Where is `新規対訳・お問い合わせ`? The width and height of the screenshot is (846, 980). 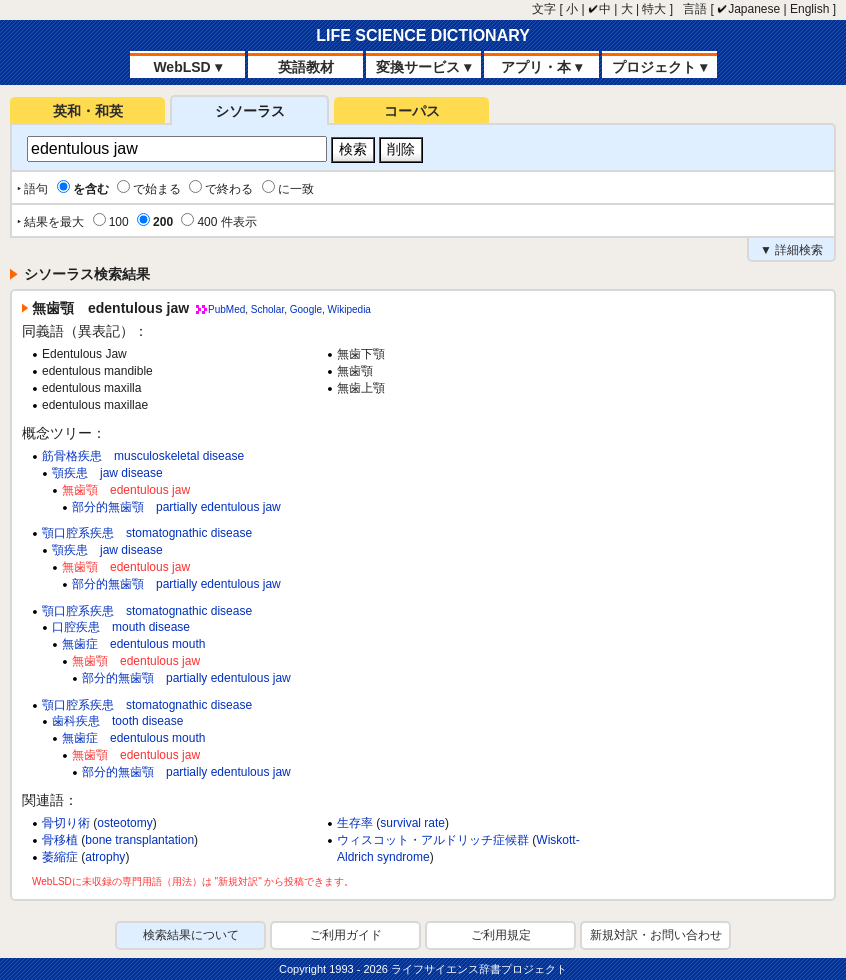 新規対訳・お問い合わせ is located at coordinates (656, 935).